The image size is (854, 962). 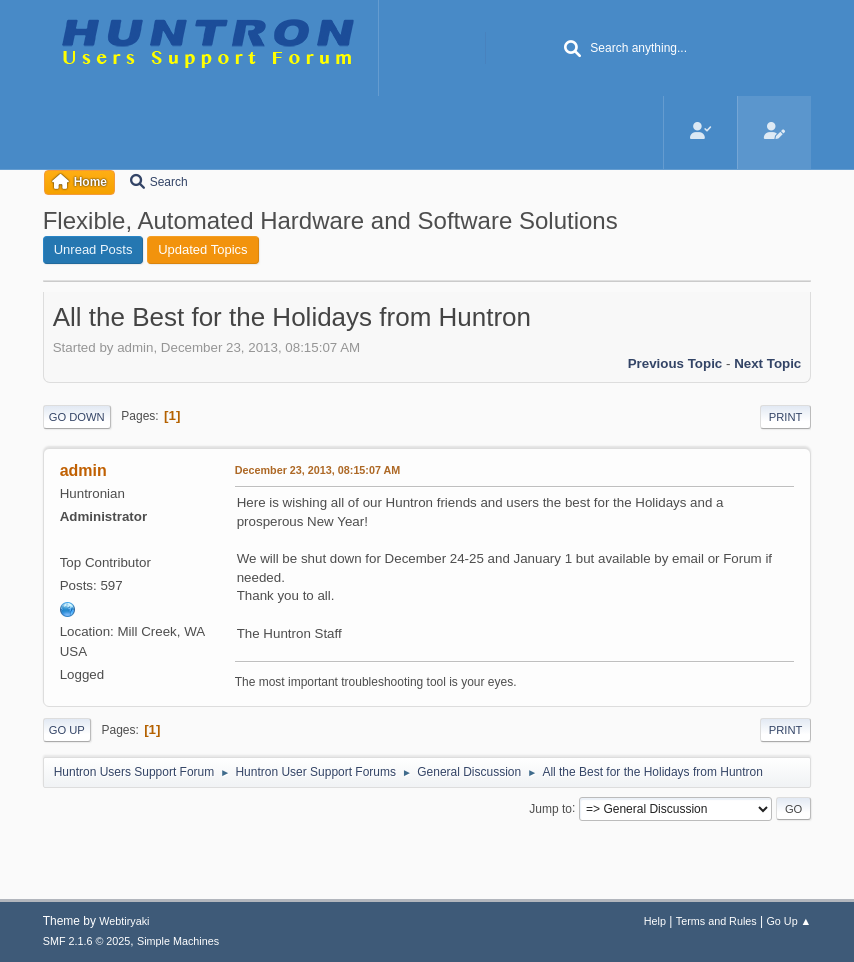 I want to click on SMF 2.1.6 © 2025, so click(x=87, y=941).